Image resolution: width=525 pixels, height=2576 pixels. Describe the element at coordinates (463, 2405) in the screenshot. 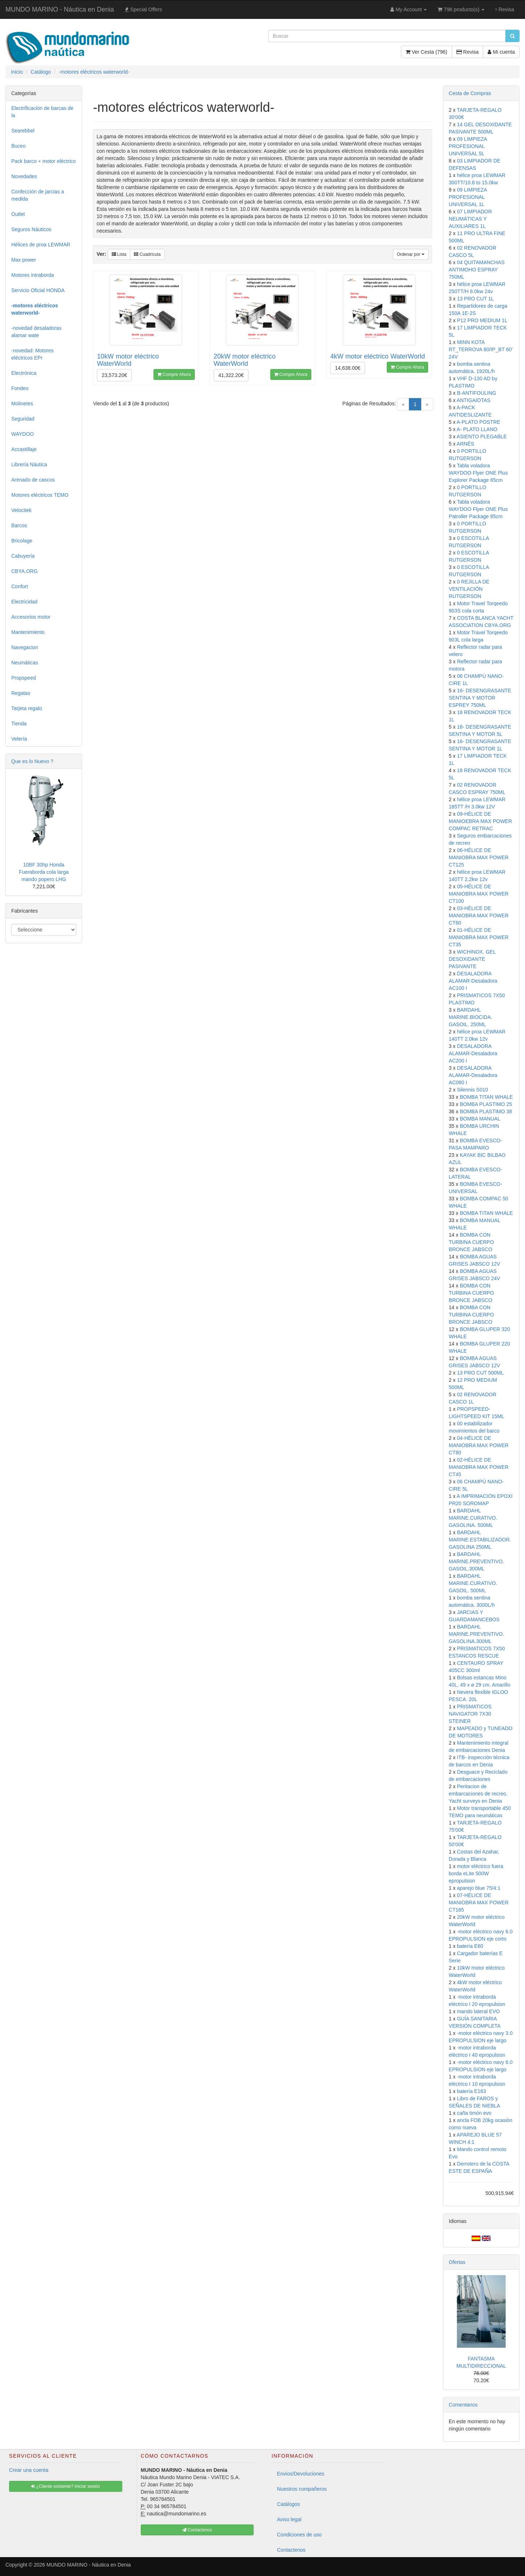

I see `Comentarios` at that location.